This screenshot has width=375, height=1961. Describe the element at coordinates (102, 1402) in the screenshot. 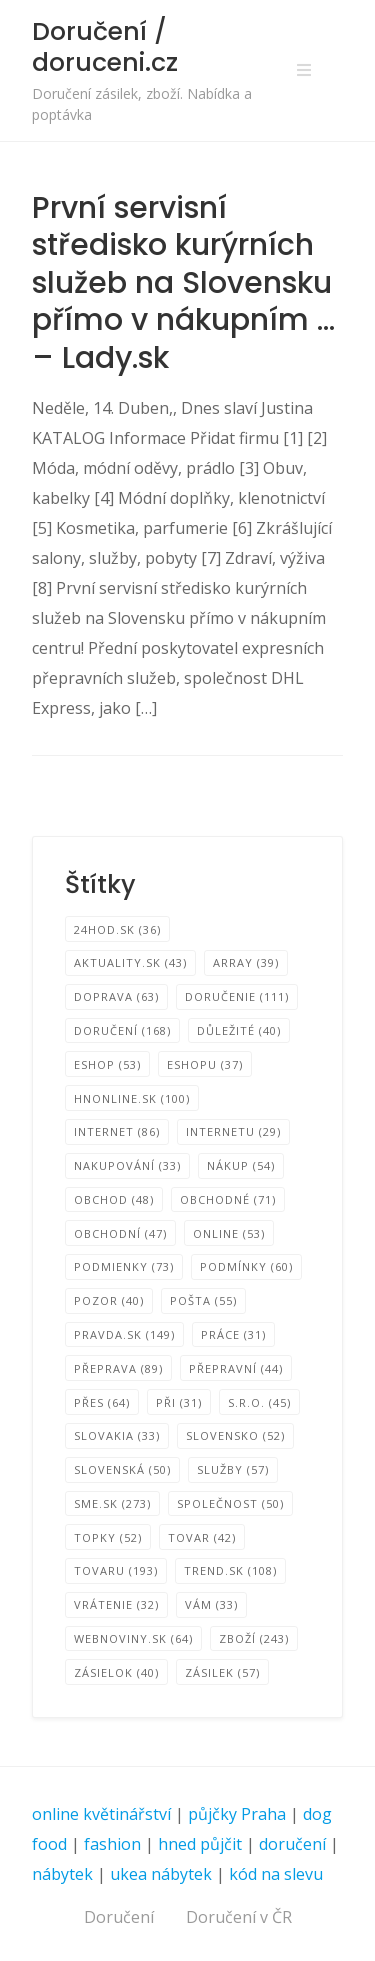

I see `přes [přes (64 položek)]` at that location.